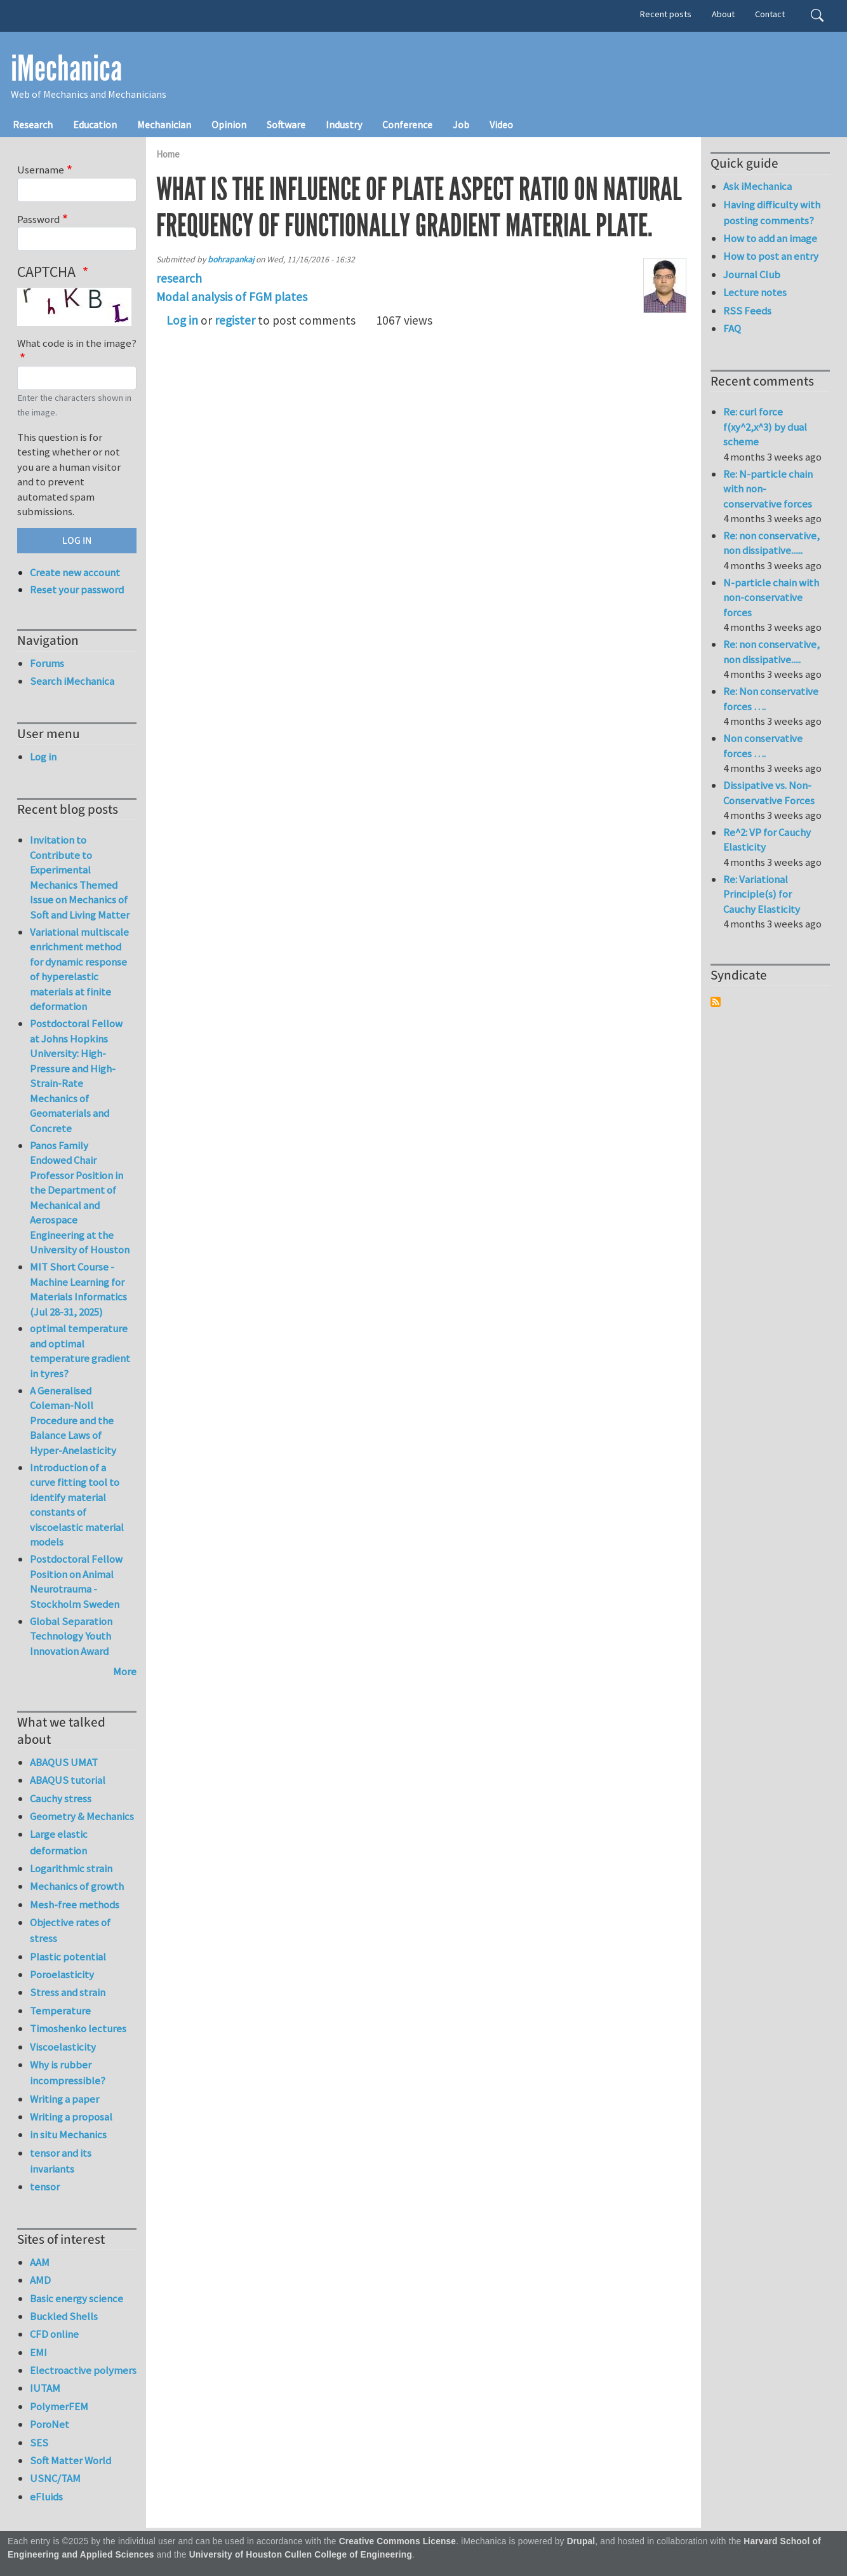 The width and height of the screenshot is (847, 2576). Describe the element at coordinates (769, 792) in the screenshot. I see `Dissipative vs. Non-Conservative Forces` at that location.